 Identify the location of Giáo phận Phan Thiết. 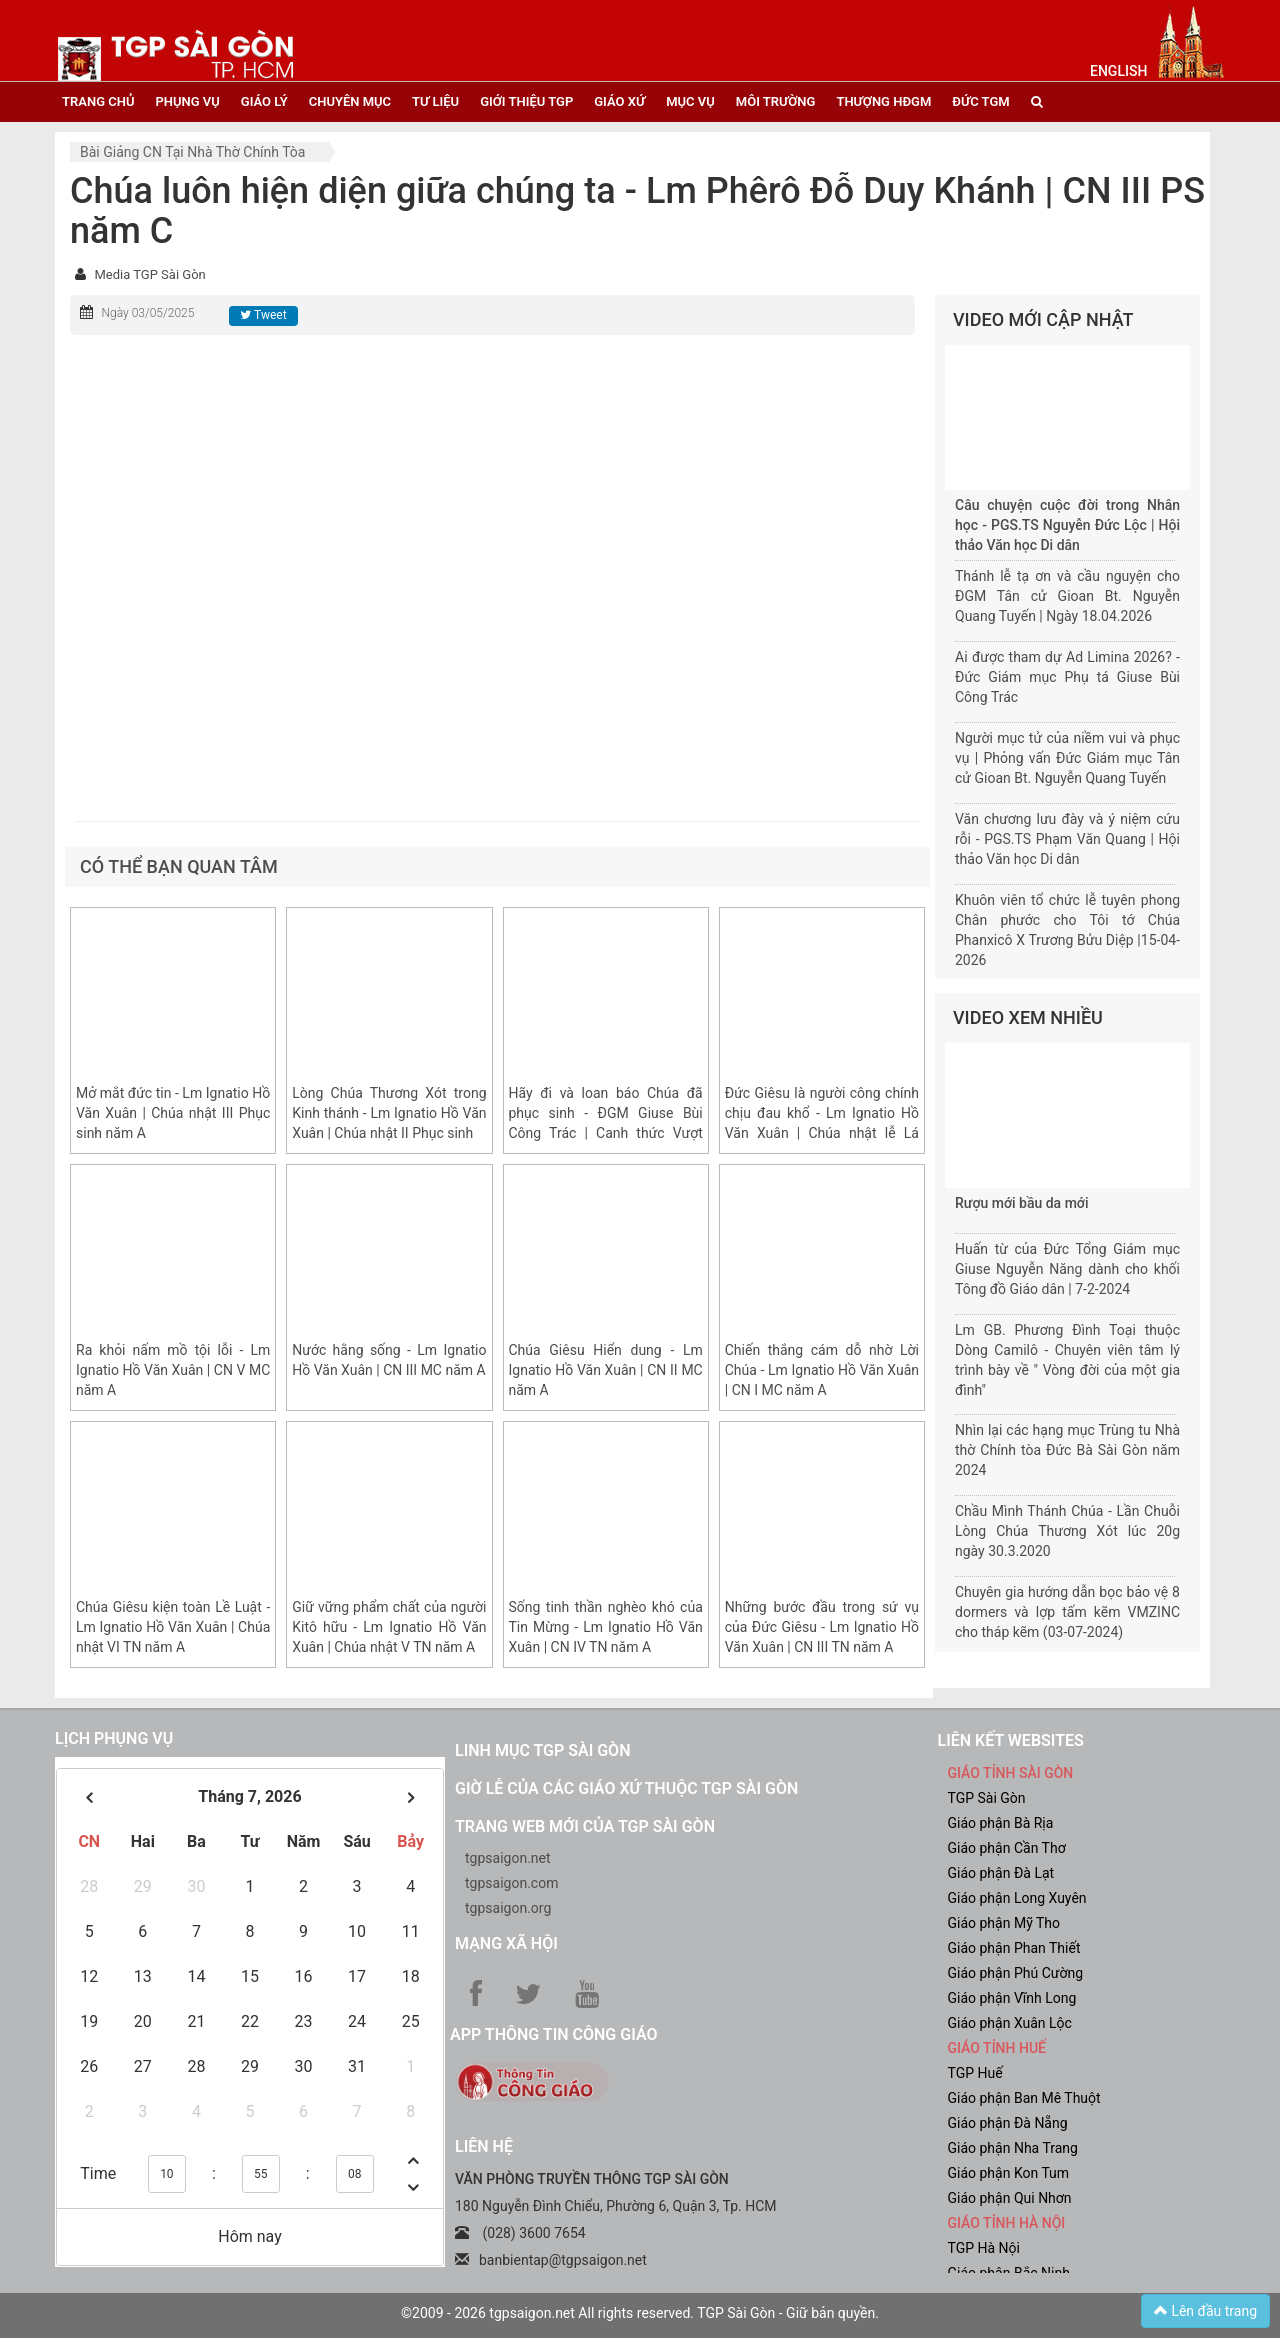
(1014, 1948).